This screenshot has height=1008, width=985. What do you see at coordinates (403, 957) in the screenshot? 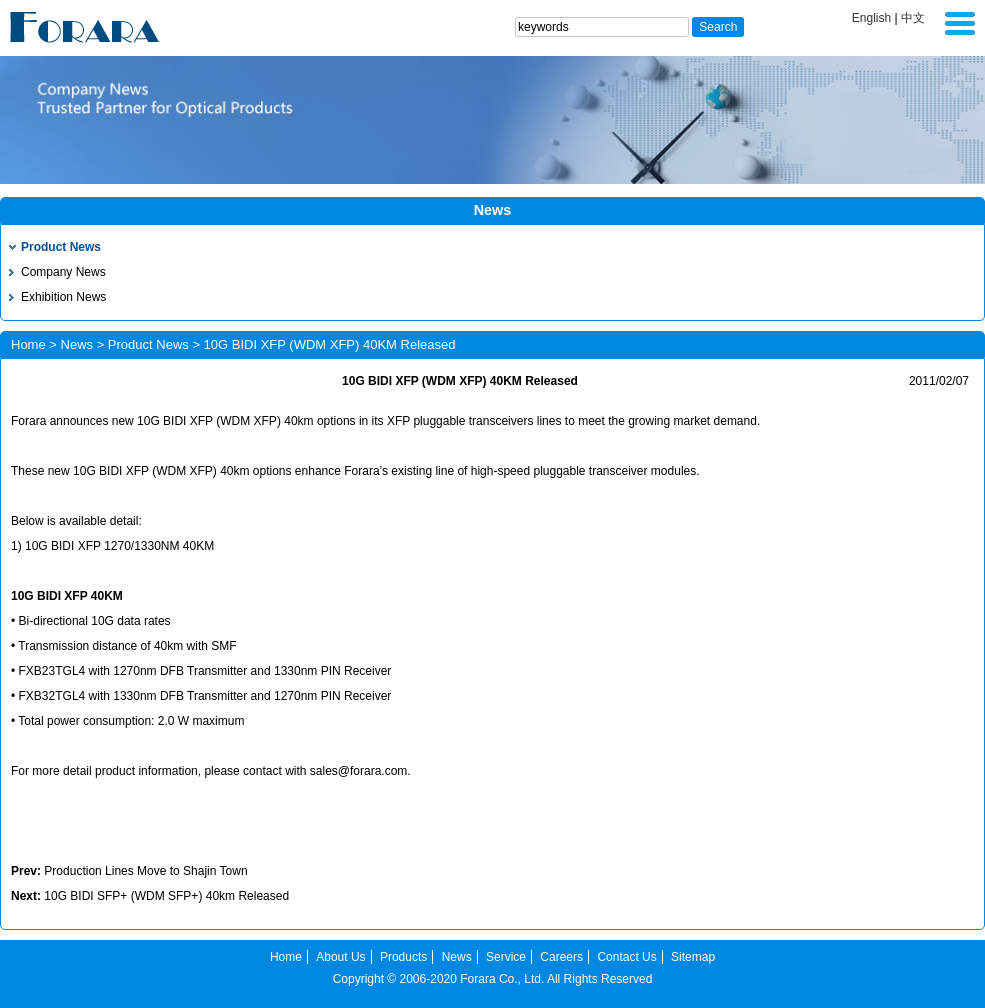
I see `Products` at bounding box center [403, 957].